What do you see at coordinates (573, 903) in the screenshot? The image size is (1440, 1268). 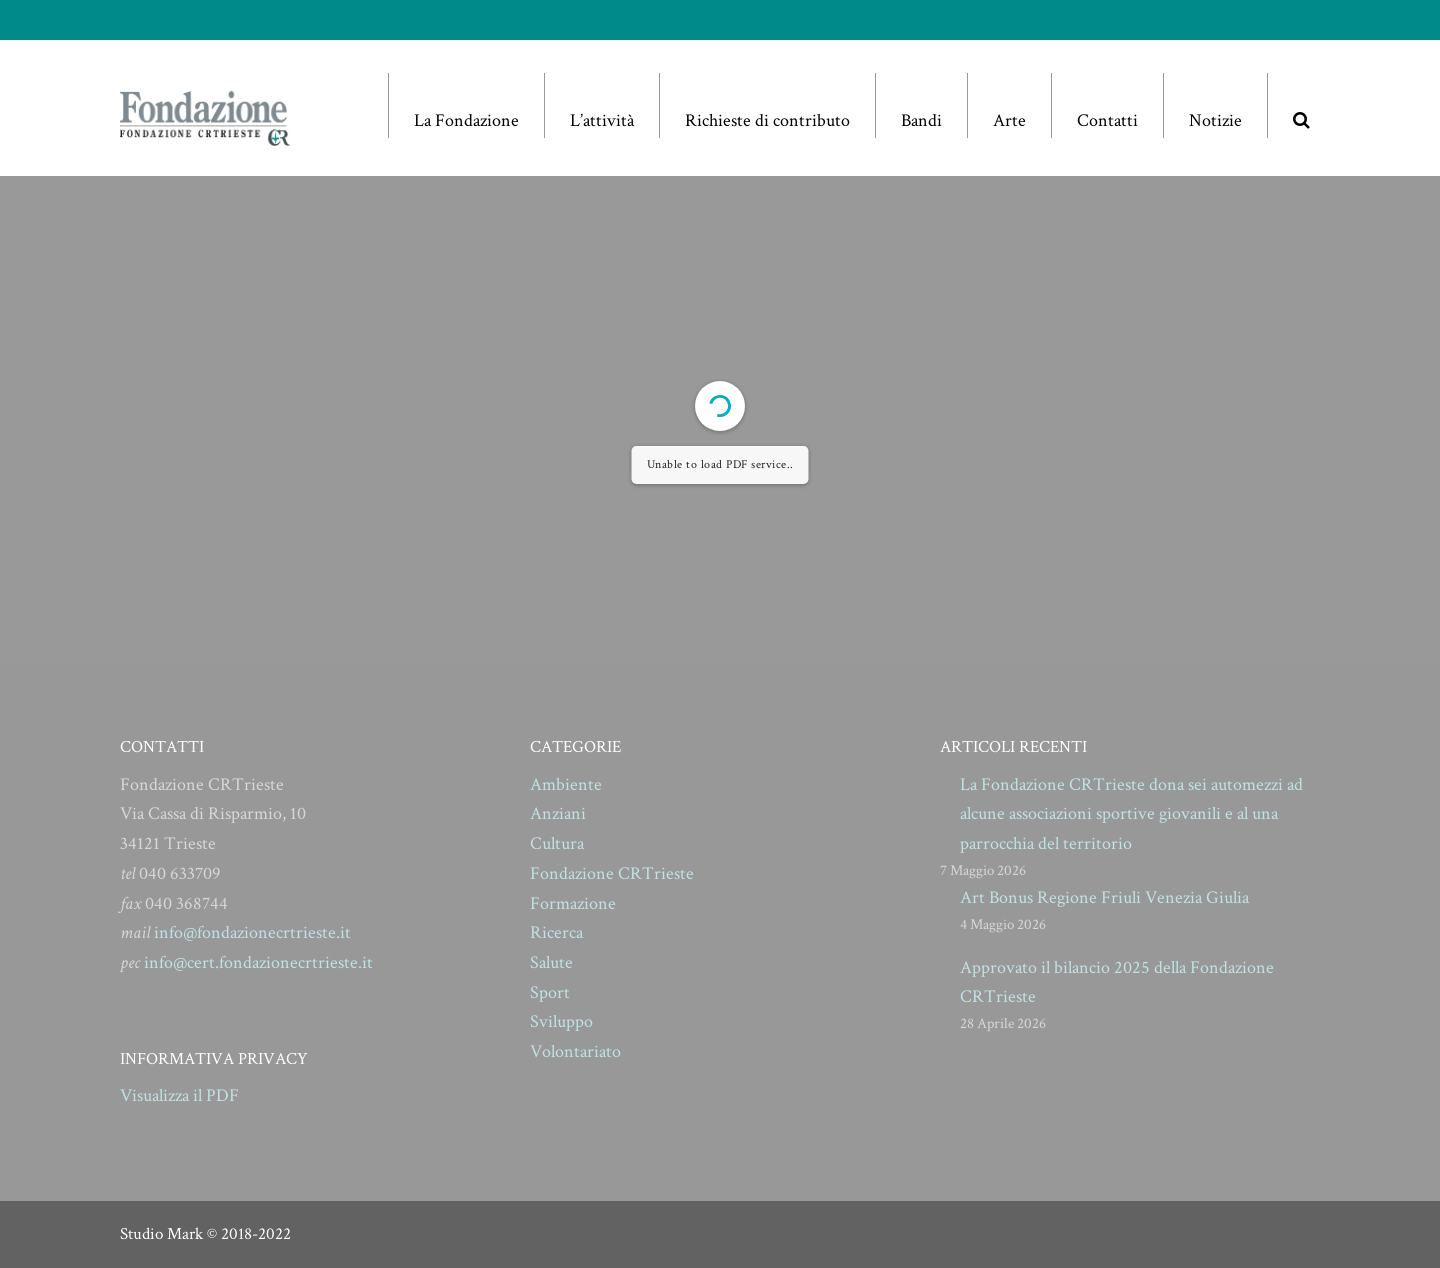 I see `Formazione` at bounding box center [573, 903].